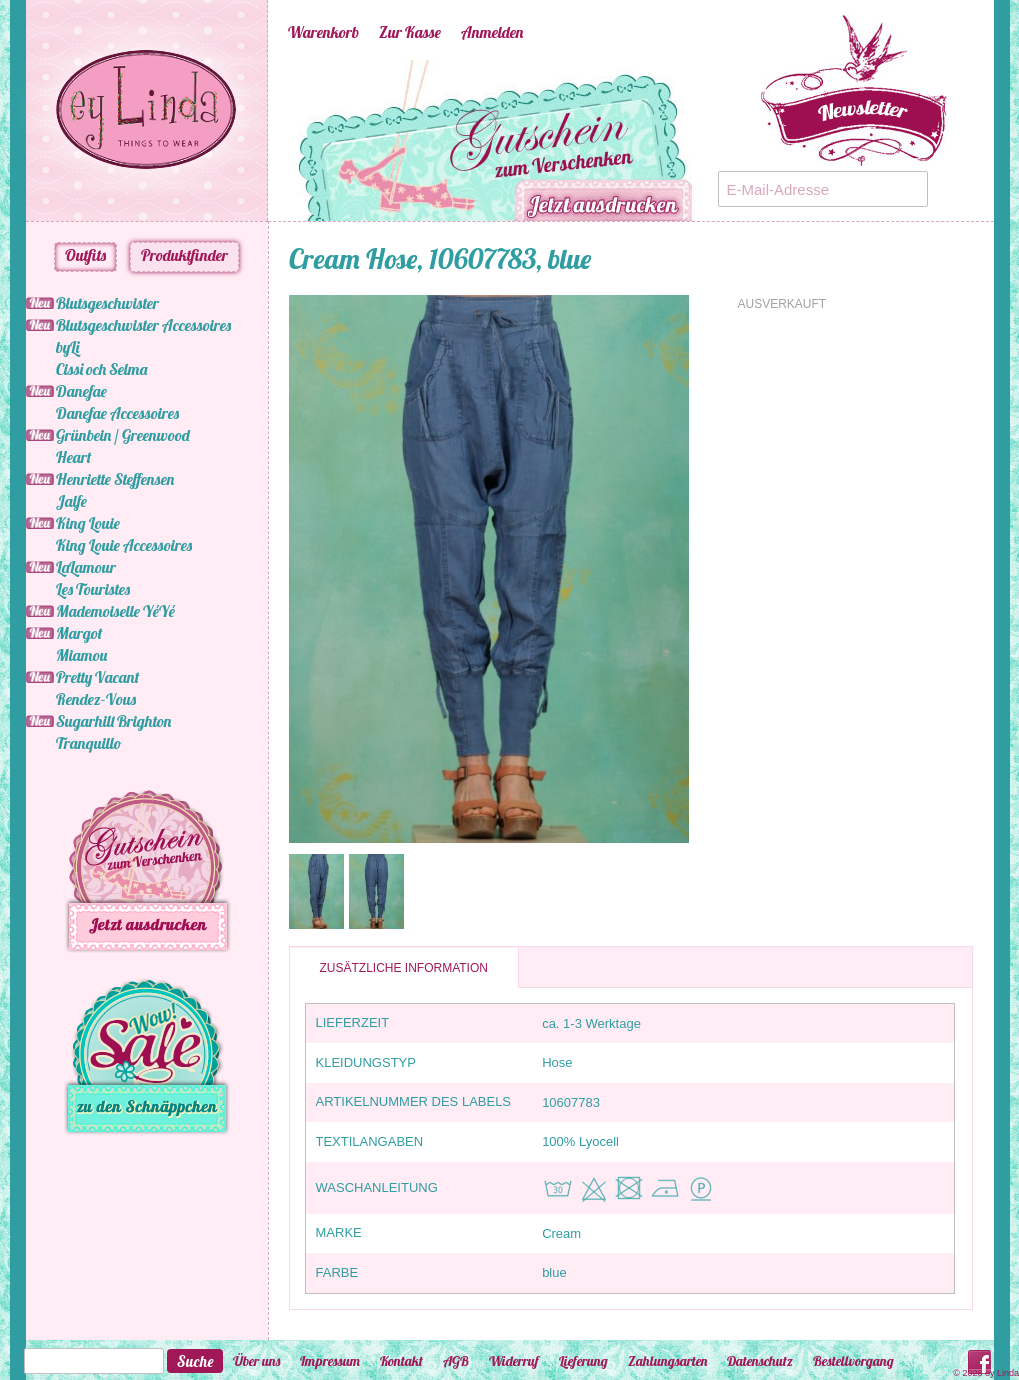  What do you see at coordinates (89, 743) in the screenshot?
I see `Tranquillo` at bounding box center [89, 743].